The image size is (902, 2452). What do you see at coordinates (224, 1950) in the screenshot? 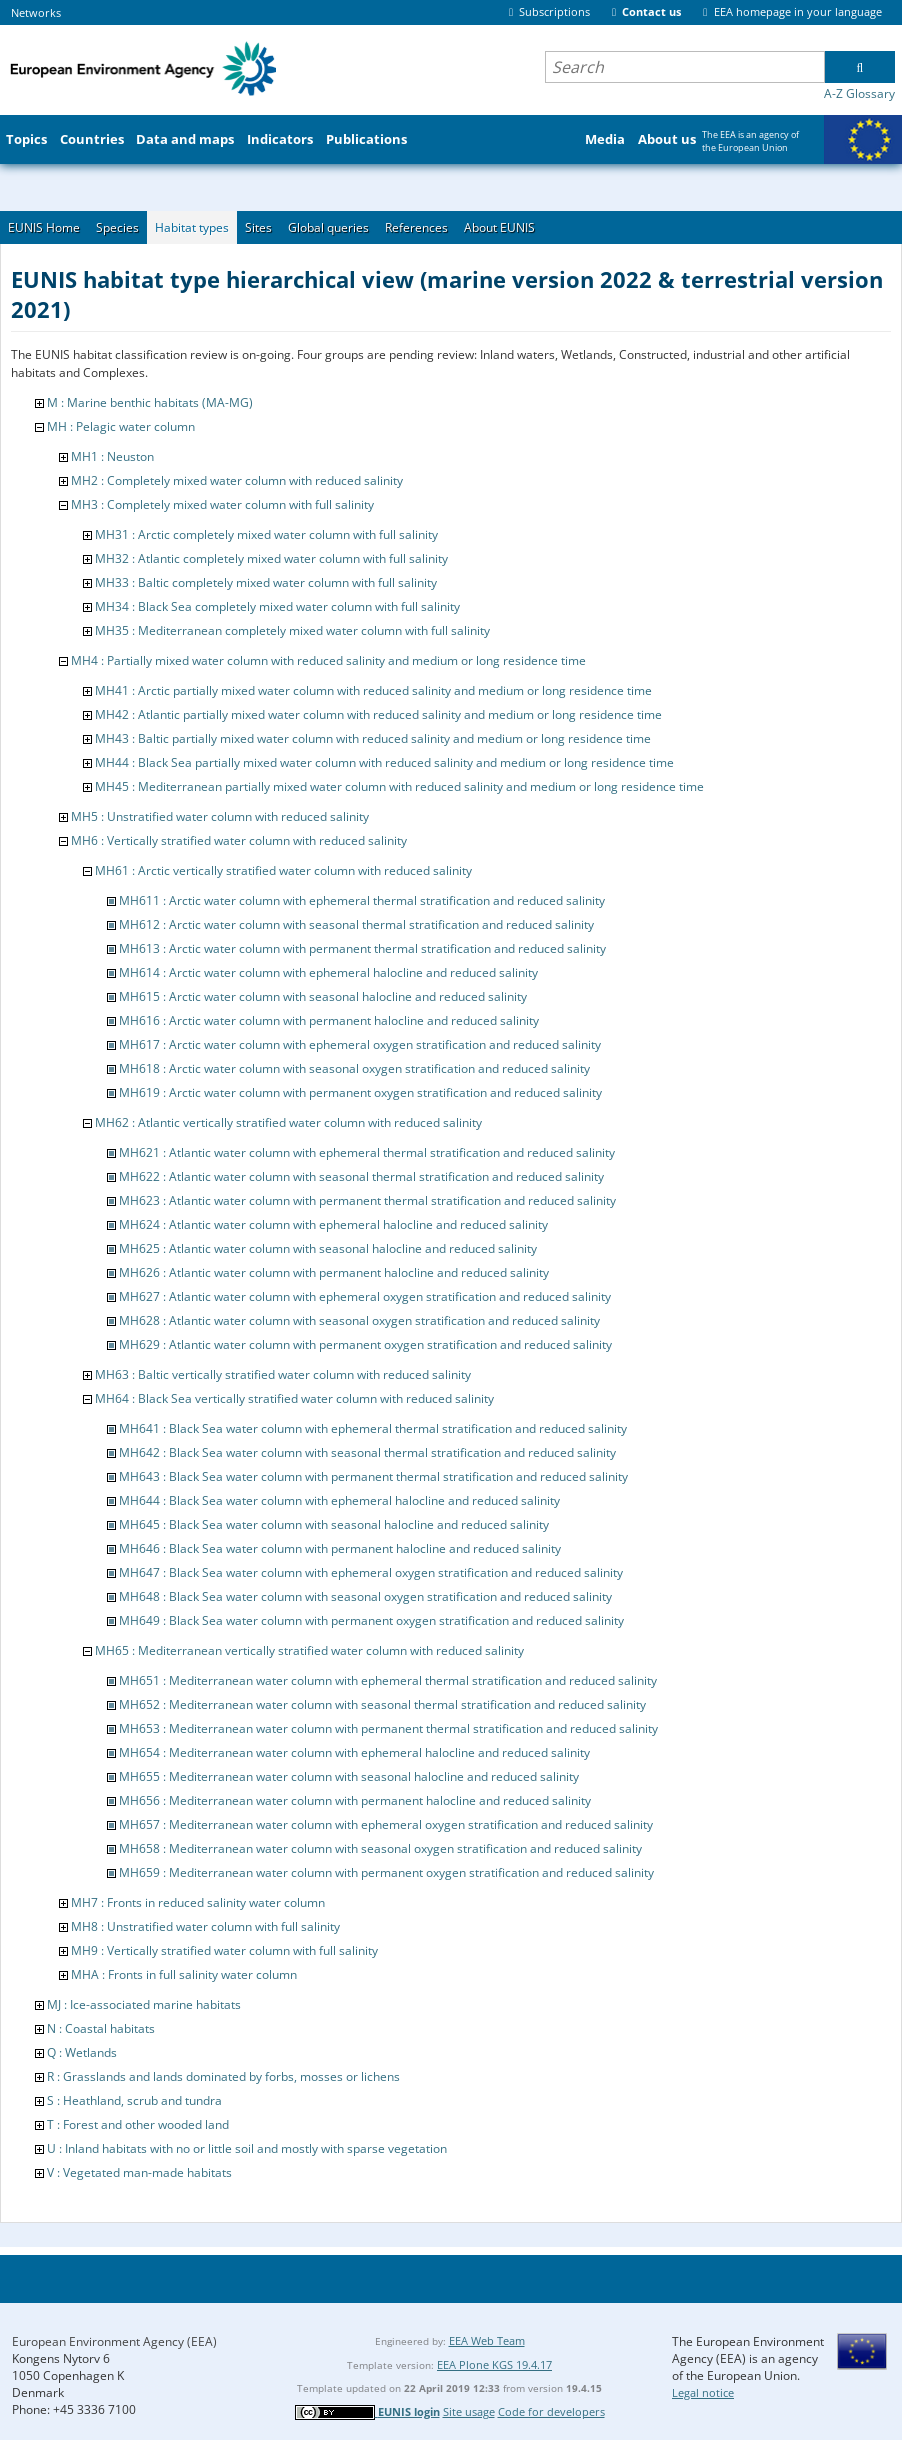
I see `MH9 : Vertically stratified water column with full salinity` at bounding box center [224, 1950].